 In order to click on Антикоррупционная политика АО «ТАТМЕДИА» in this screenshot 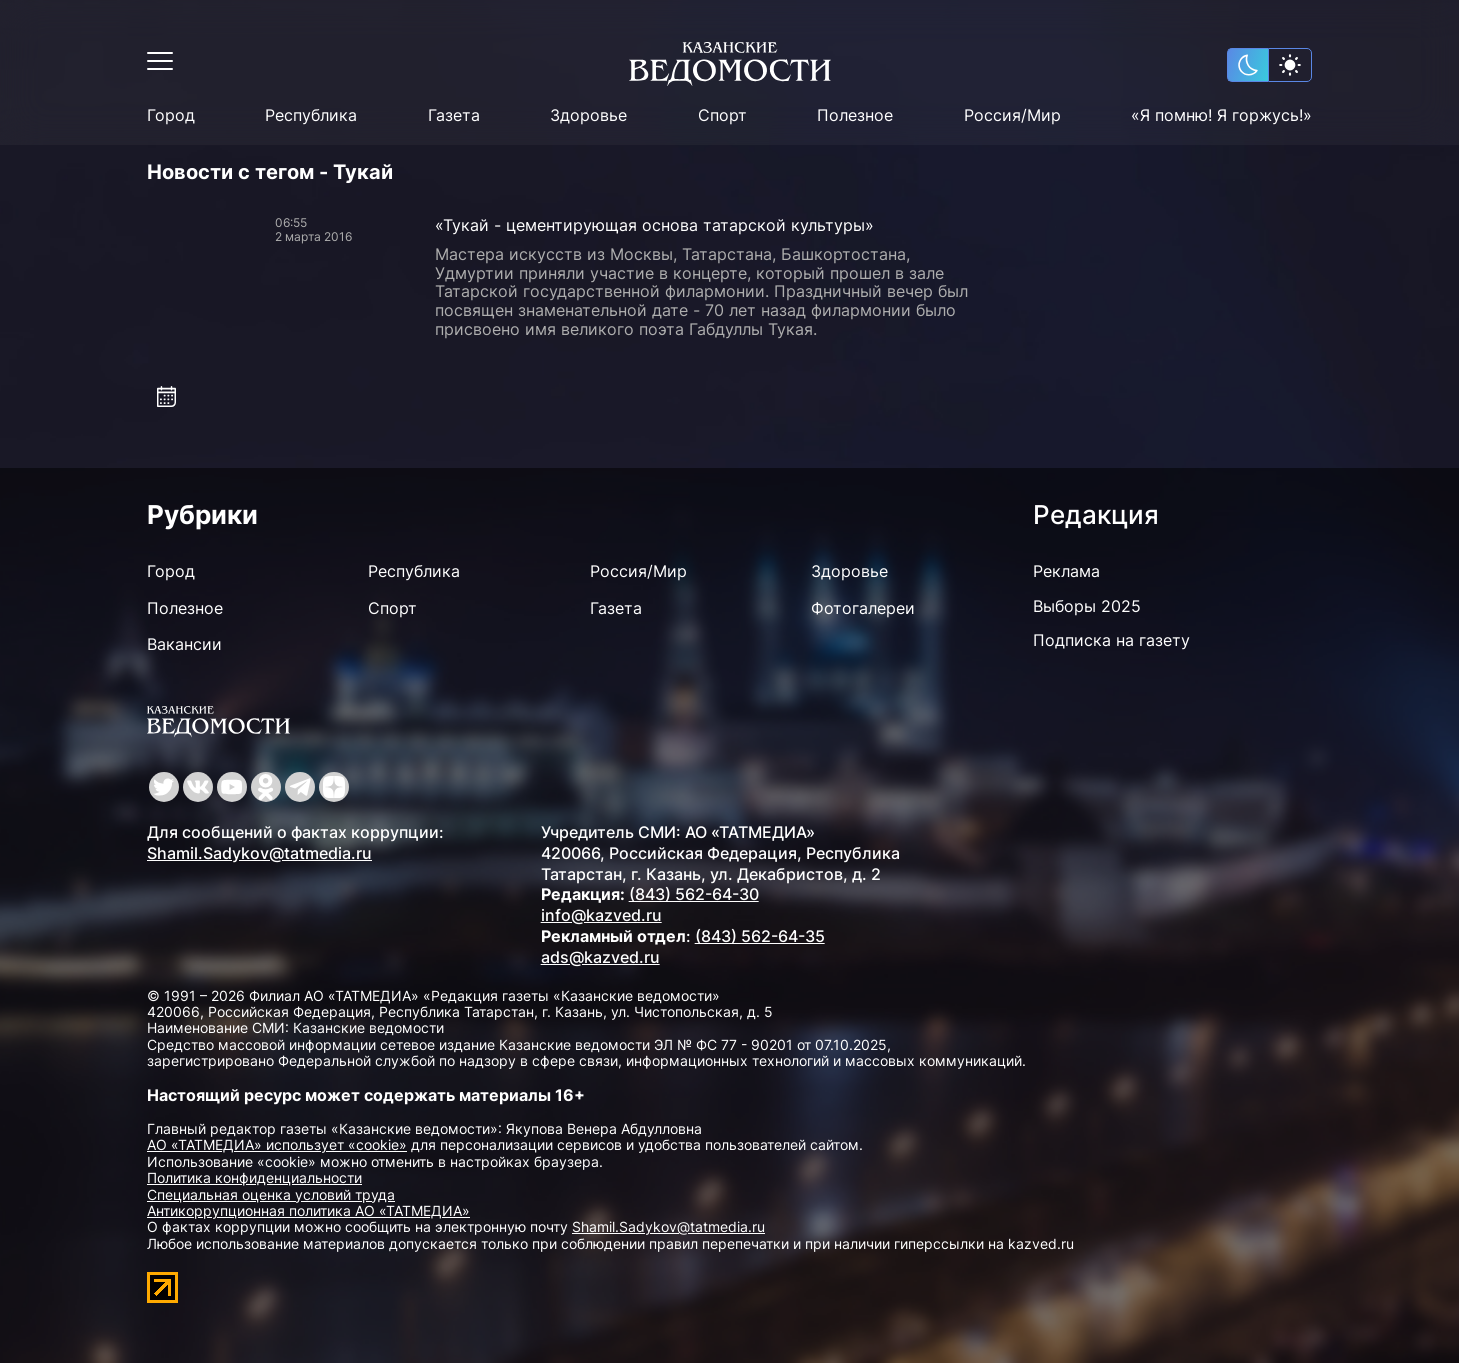, I will do `click(308, 1210)`.